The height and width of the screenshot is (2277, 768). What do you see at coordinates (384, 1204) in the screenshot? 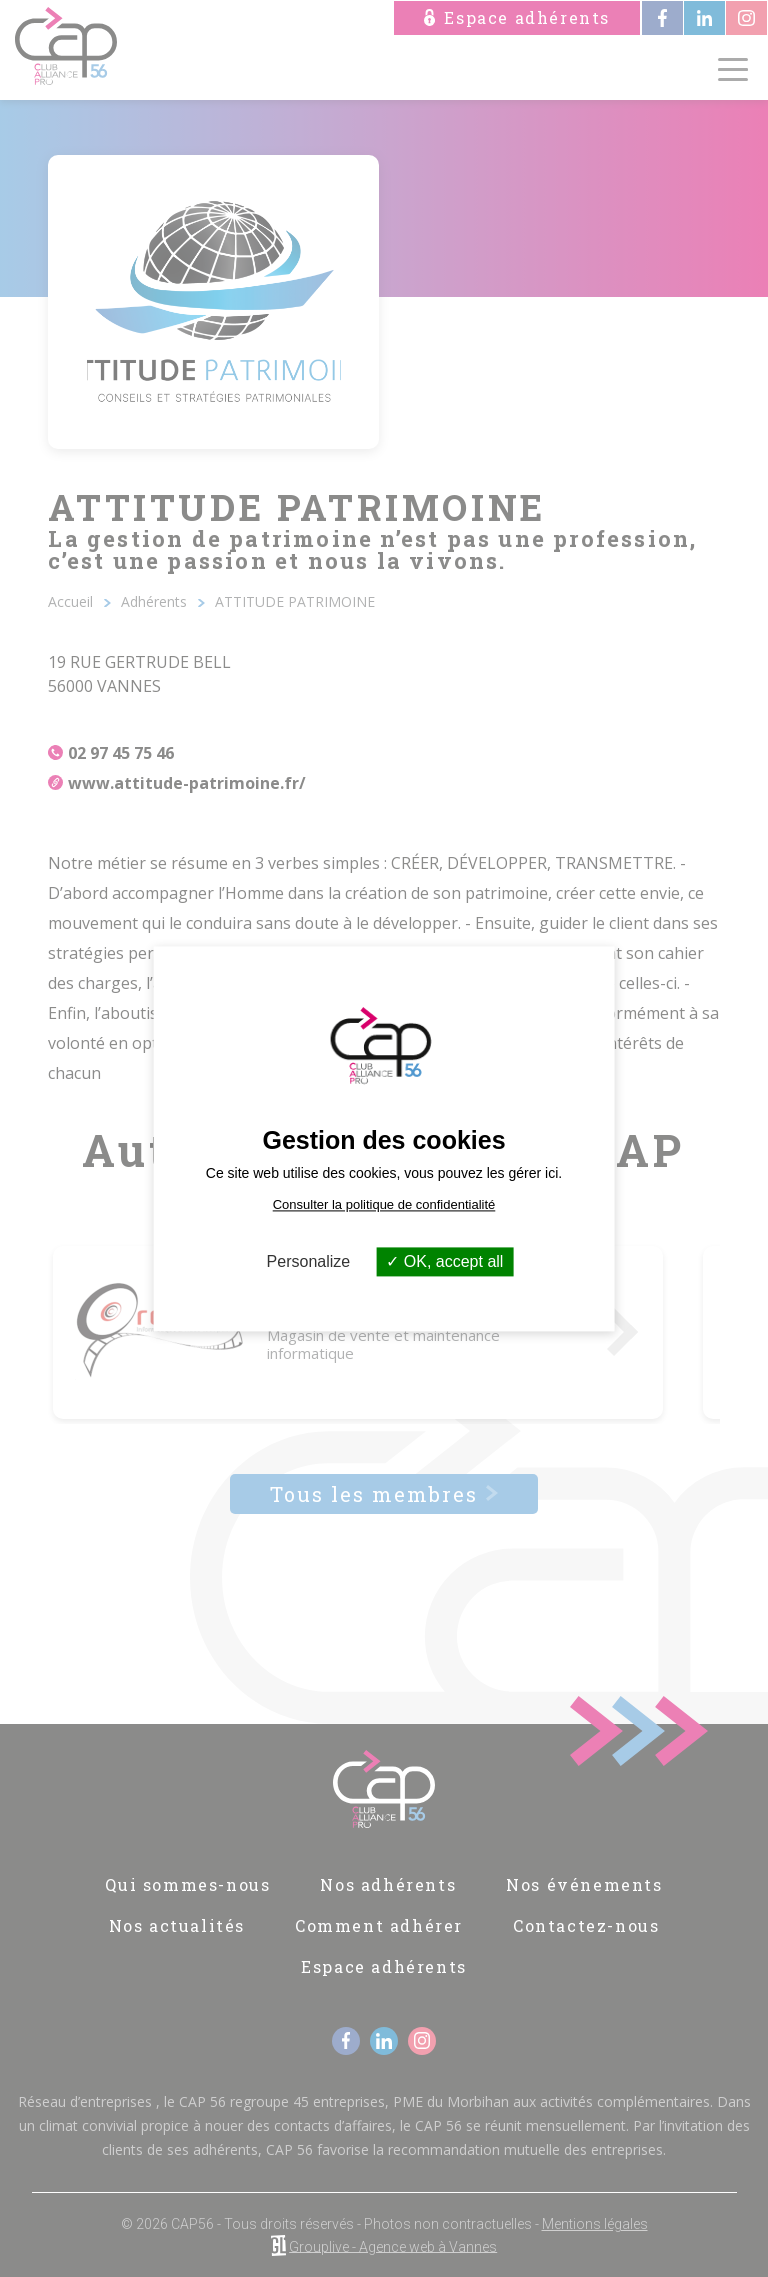
I see `Consulter la politique de confidentialité` at bounding box center [384, 1204].